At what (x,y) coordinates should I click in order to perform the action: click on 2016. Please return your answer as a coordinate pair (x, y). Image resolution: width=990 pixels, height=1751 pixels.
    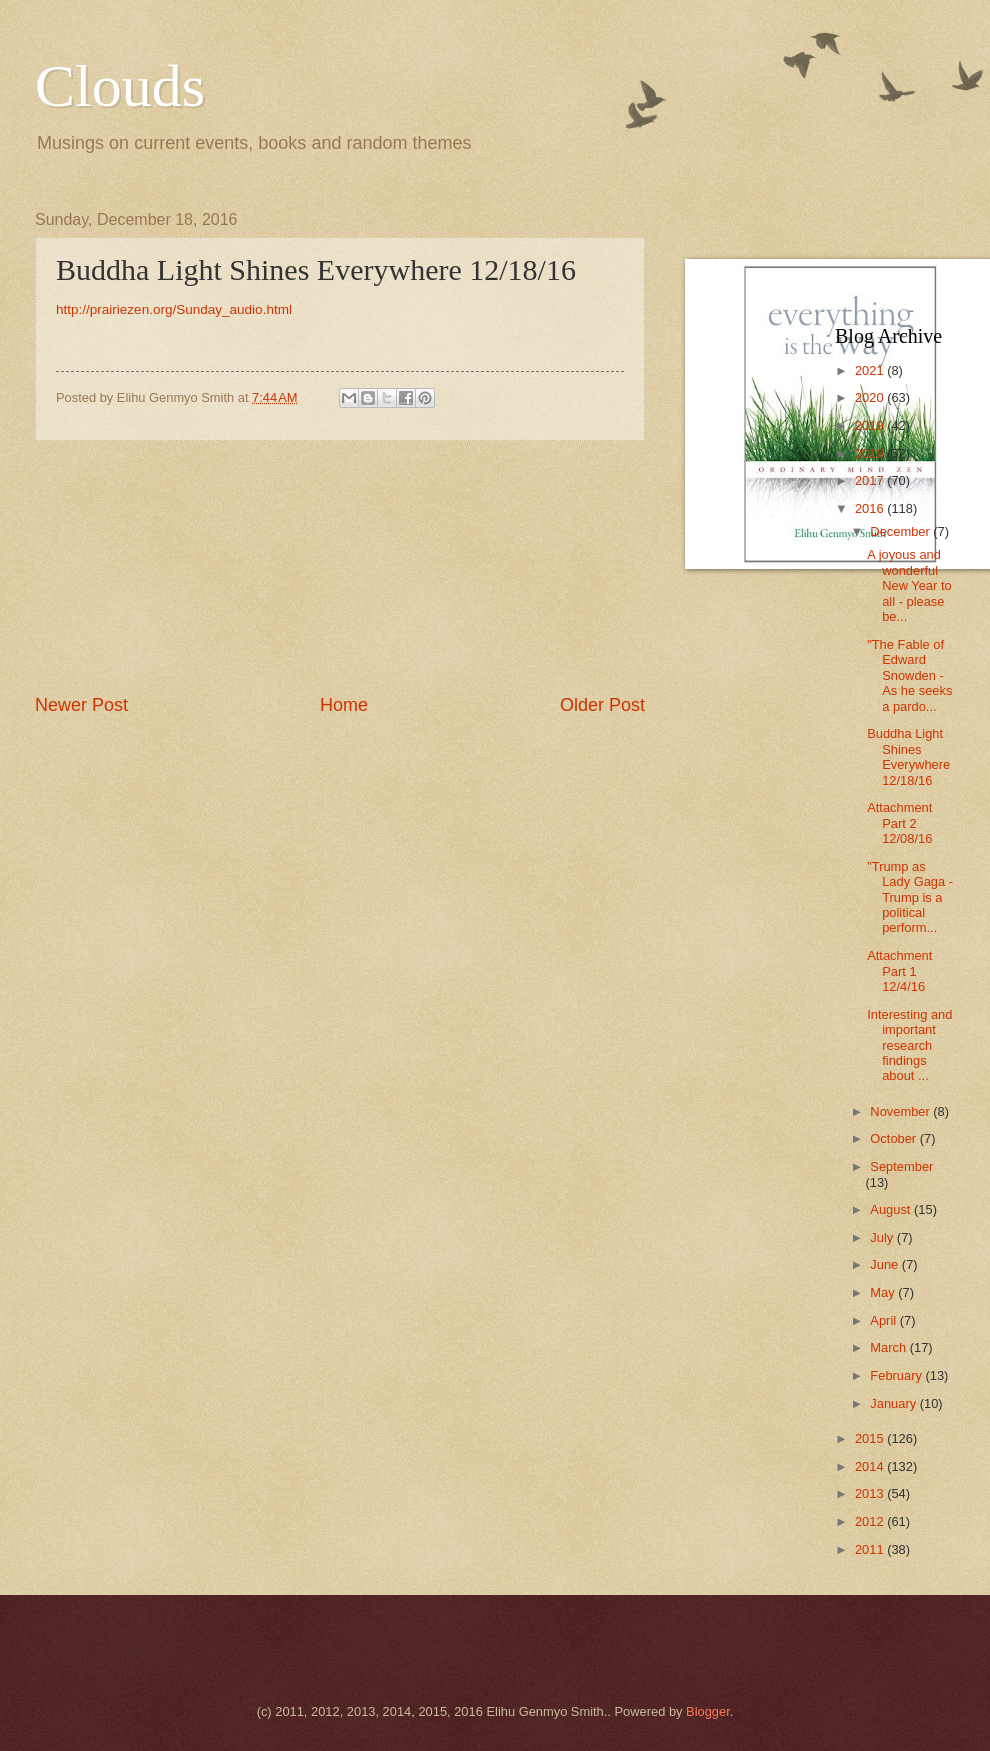
    Looking at the image, I should click on (871, 508).